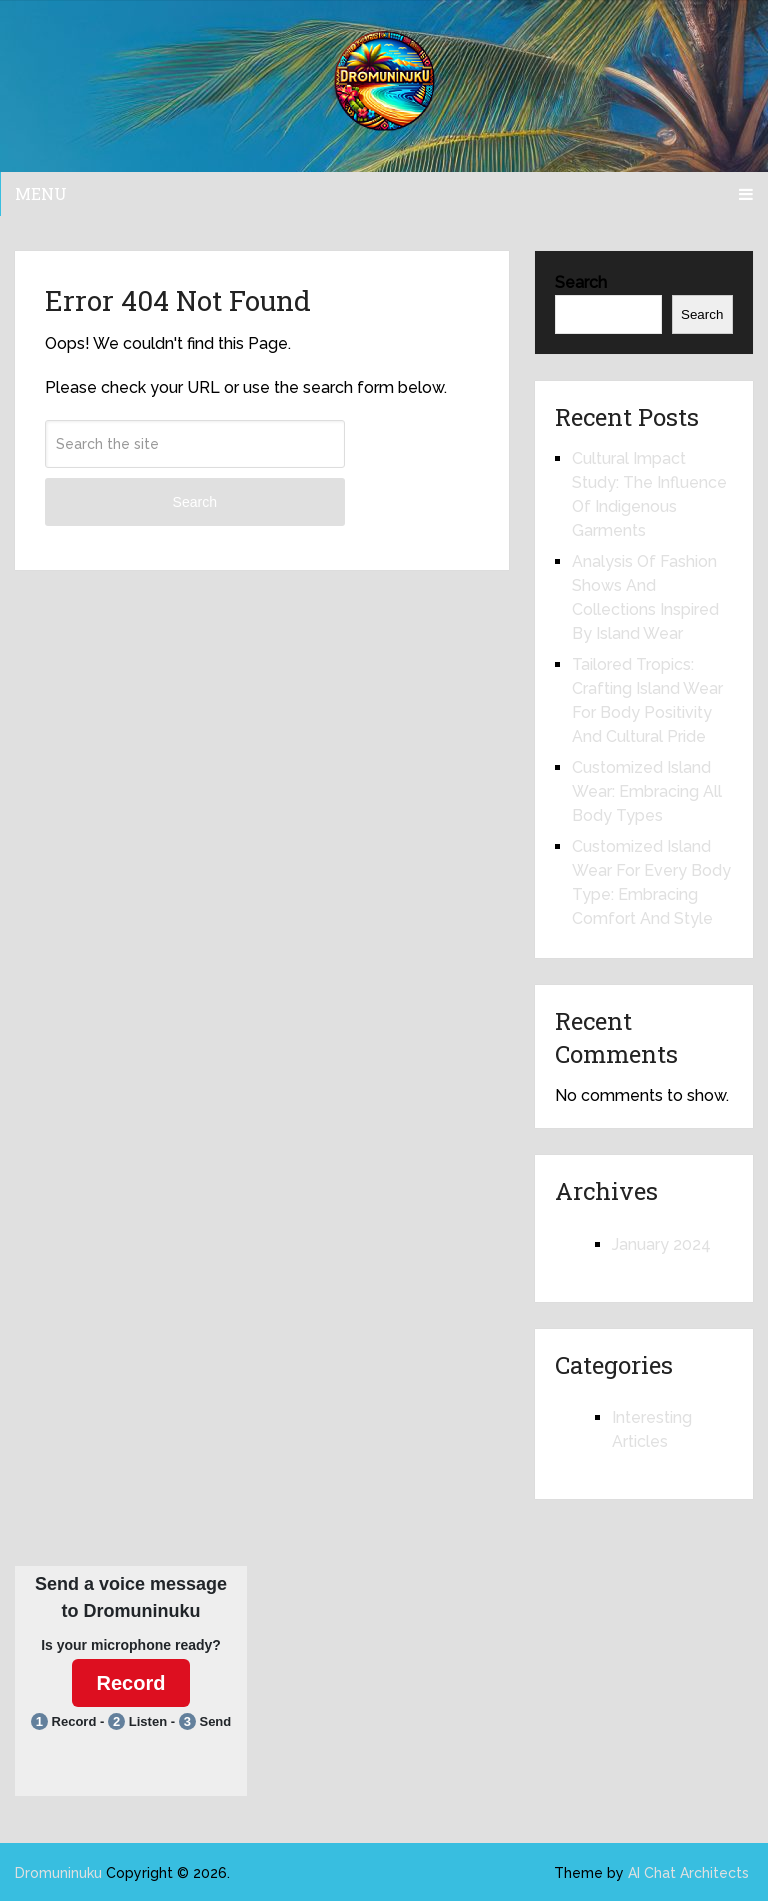  I want to click on AI Chat Architects, so click(688, 1873).